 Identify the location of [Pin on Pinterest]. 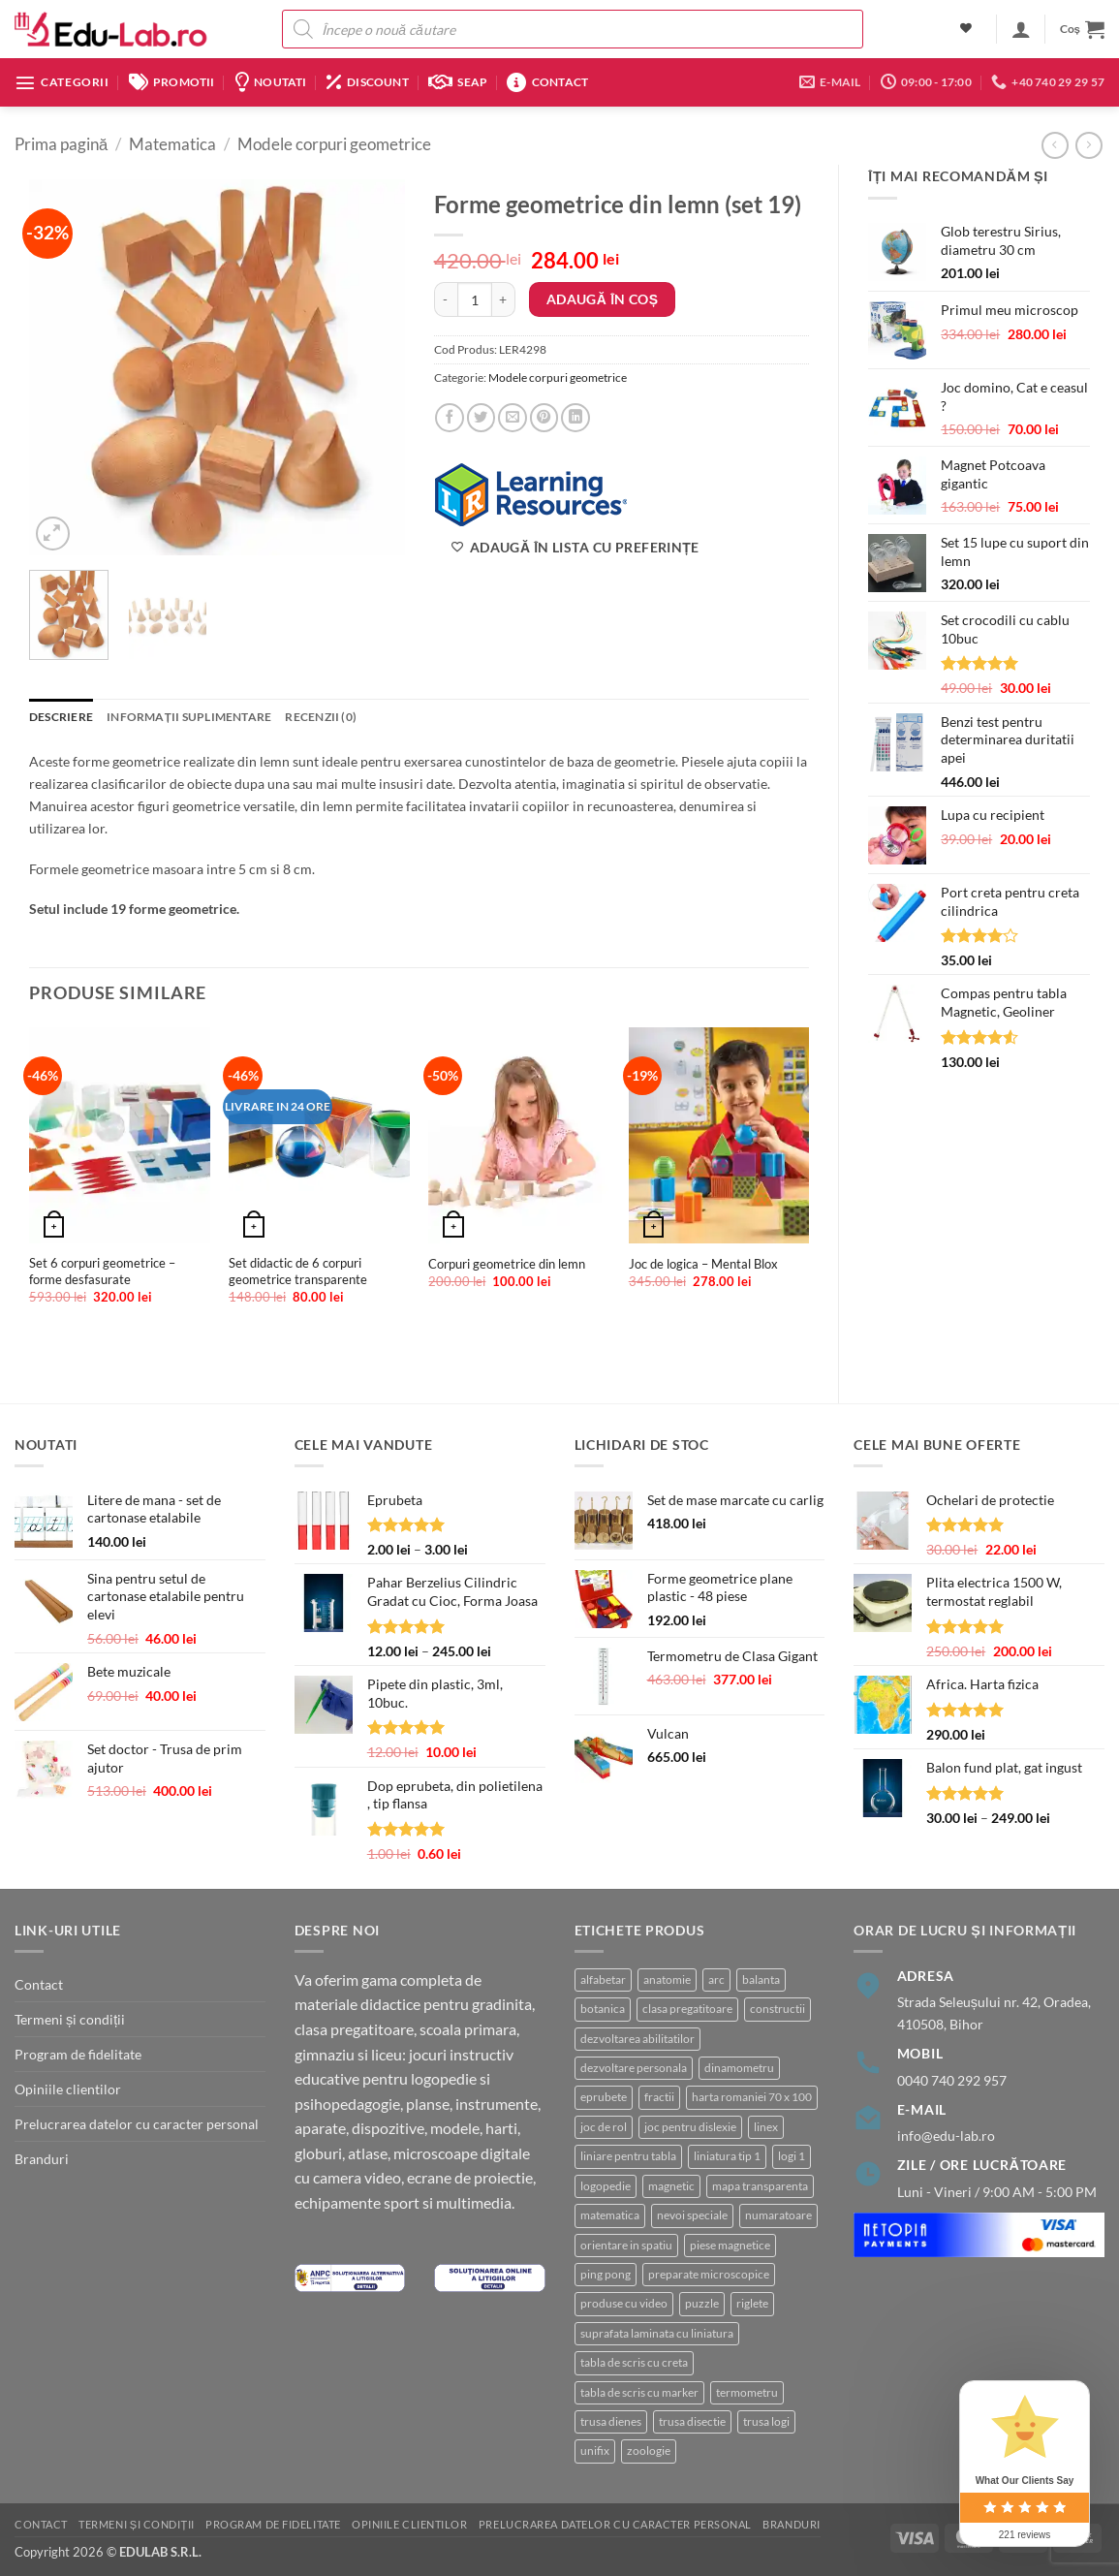
(544, 417).